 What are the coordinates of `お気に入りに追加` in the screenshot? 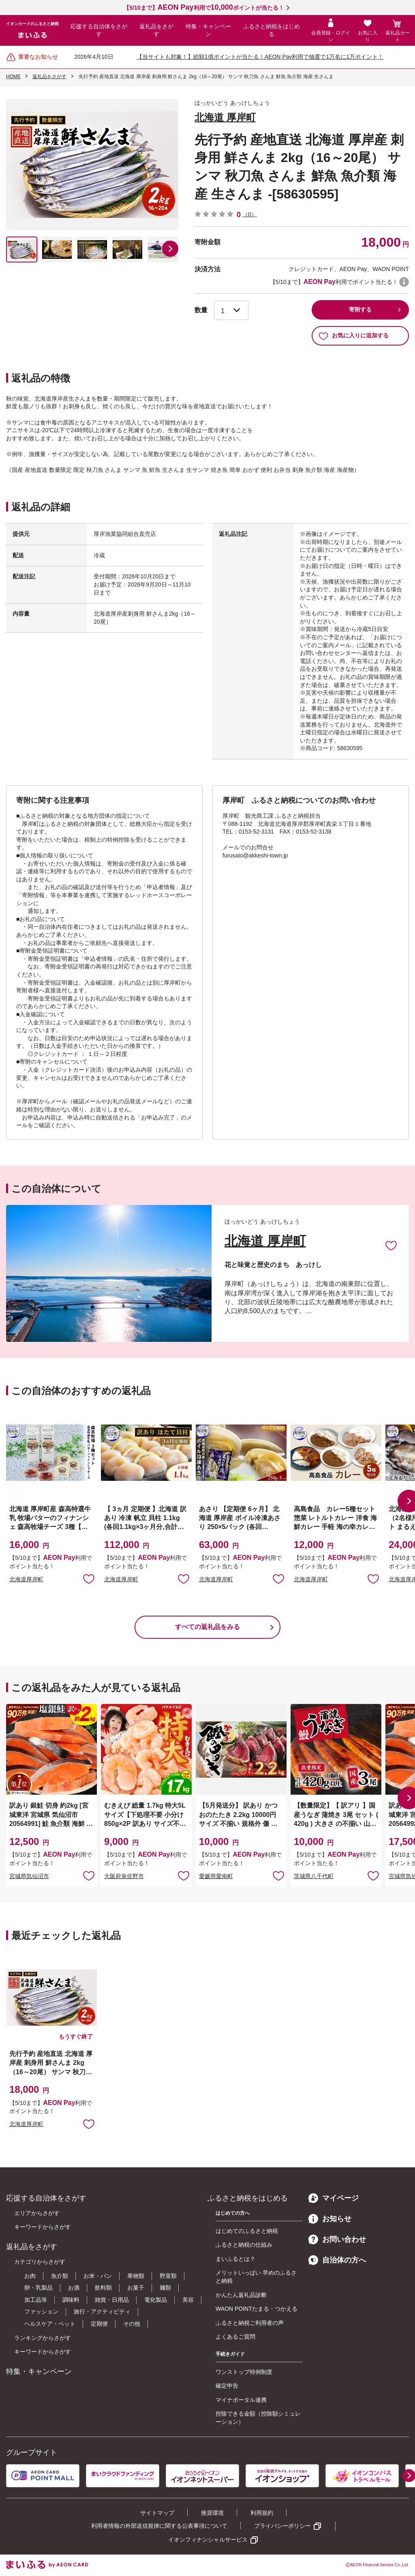 It's located at (391, 1245).